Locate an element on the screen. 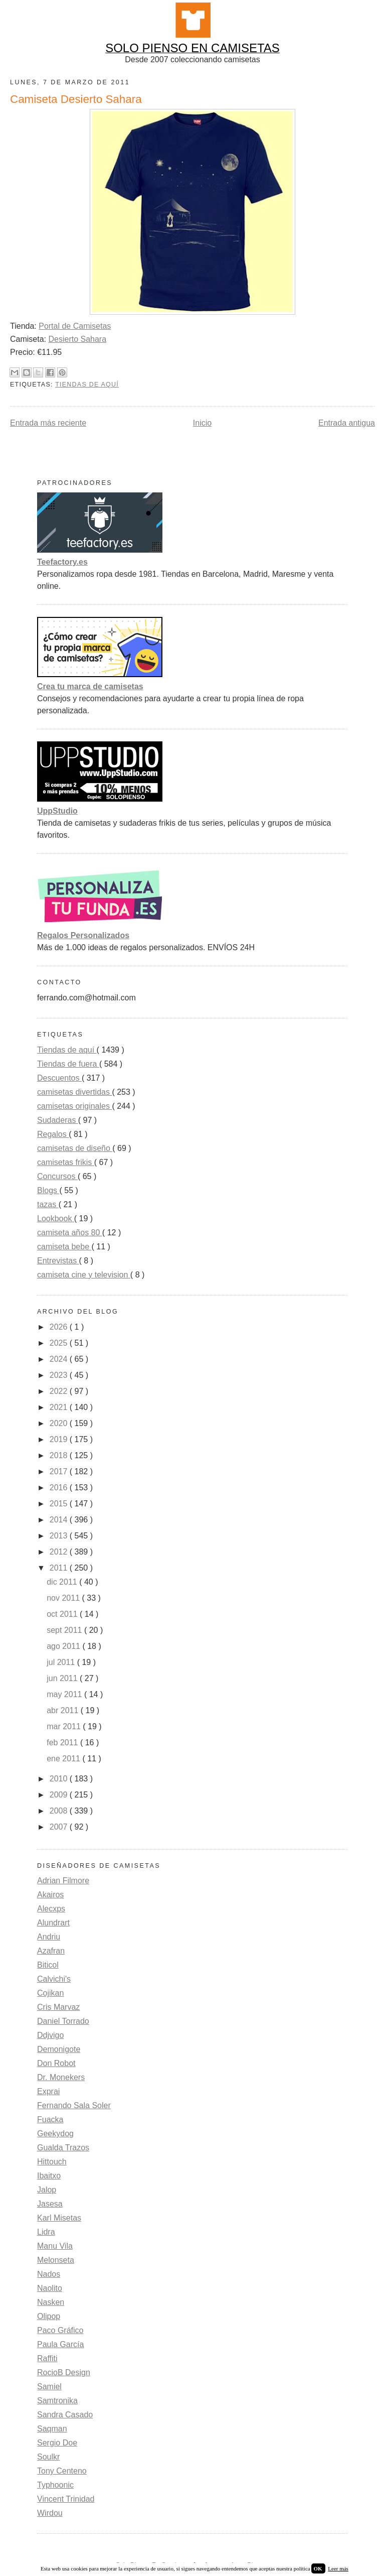 This screenshot has height=2576, width=385. camisetas divertidas is located at coordinates (74, 1092).